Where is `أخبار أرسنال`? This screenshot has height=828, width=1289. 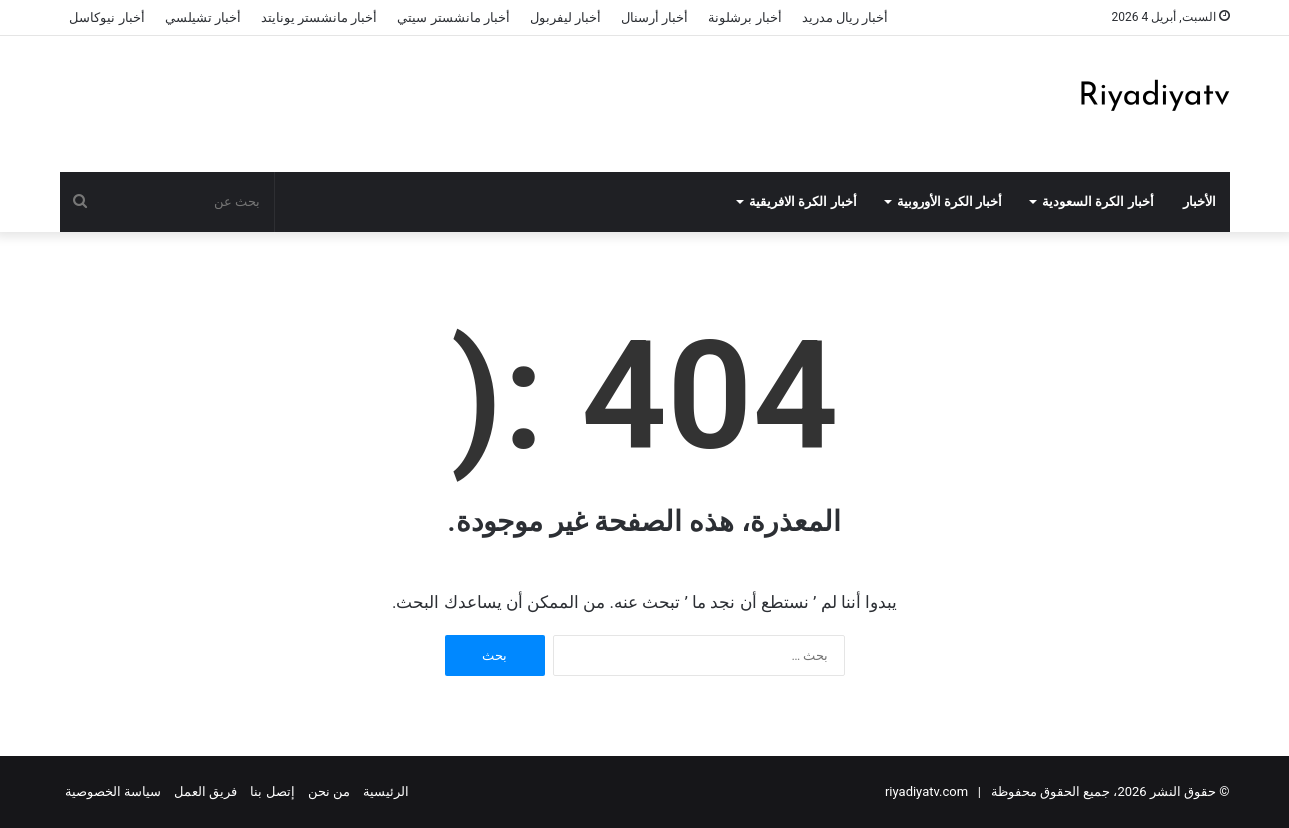 أخبار أرسنال is located at coordinates (654, 17).